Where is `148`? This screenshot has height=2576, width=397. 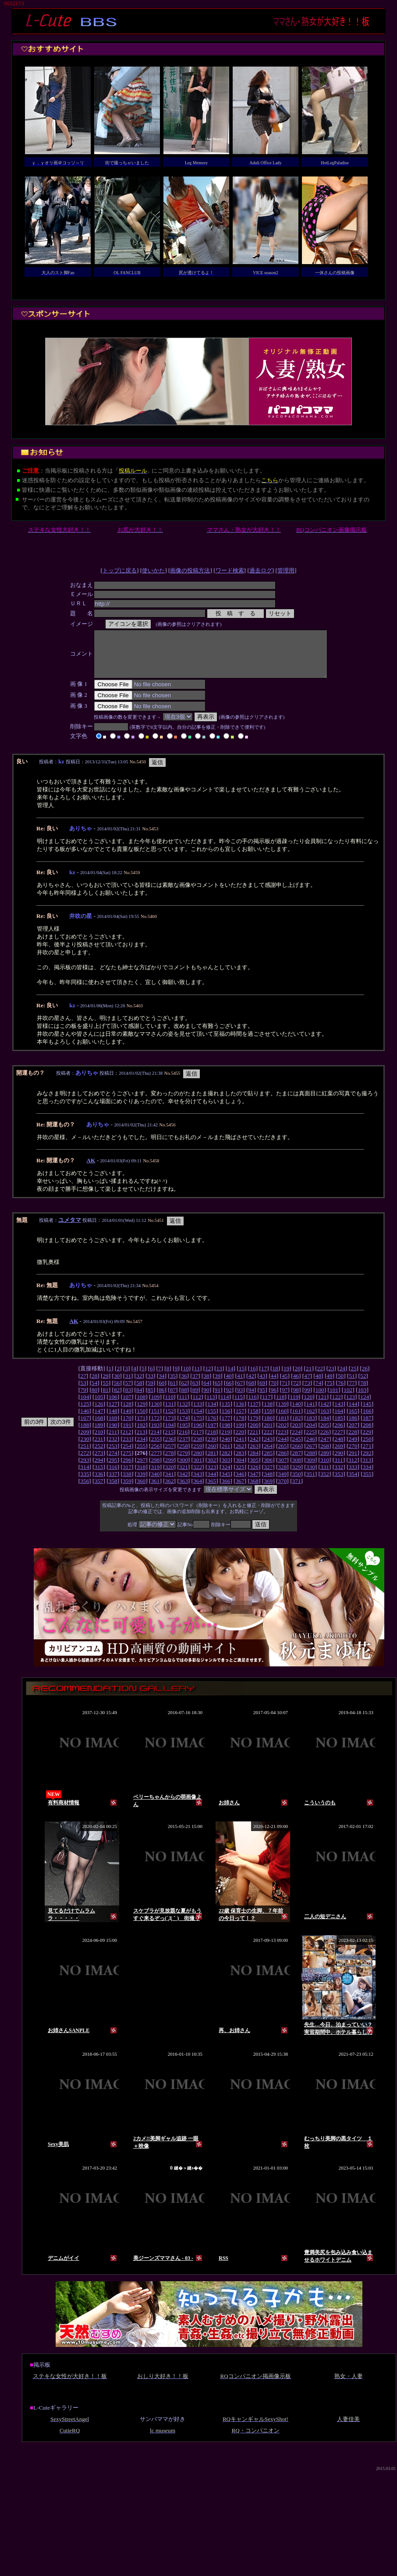
148 is located at coordinates (113, 1420).